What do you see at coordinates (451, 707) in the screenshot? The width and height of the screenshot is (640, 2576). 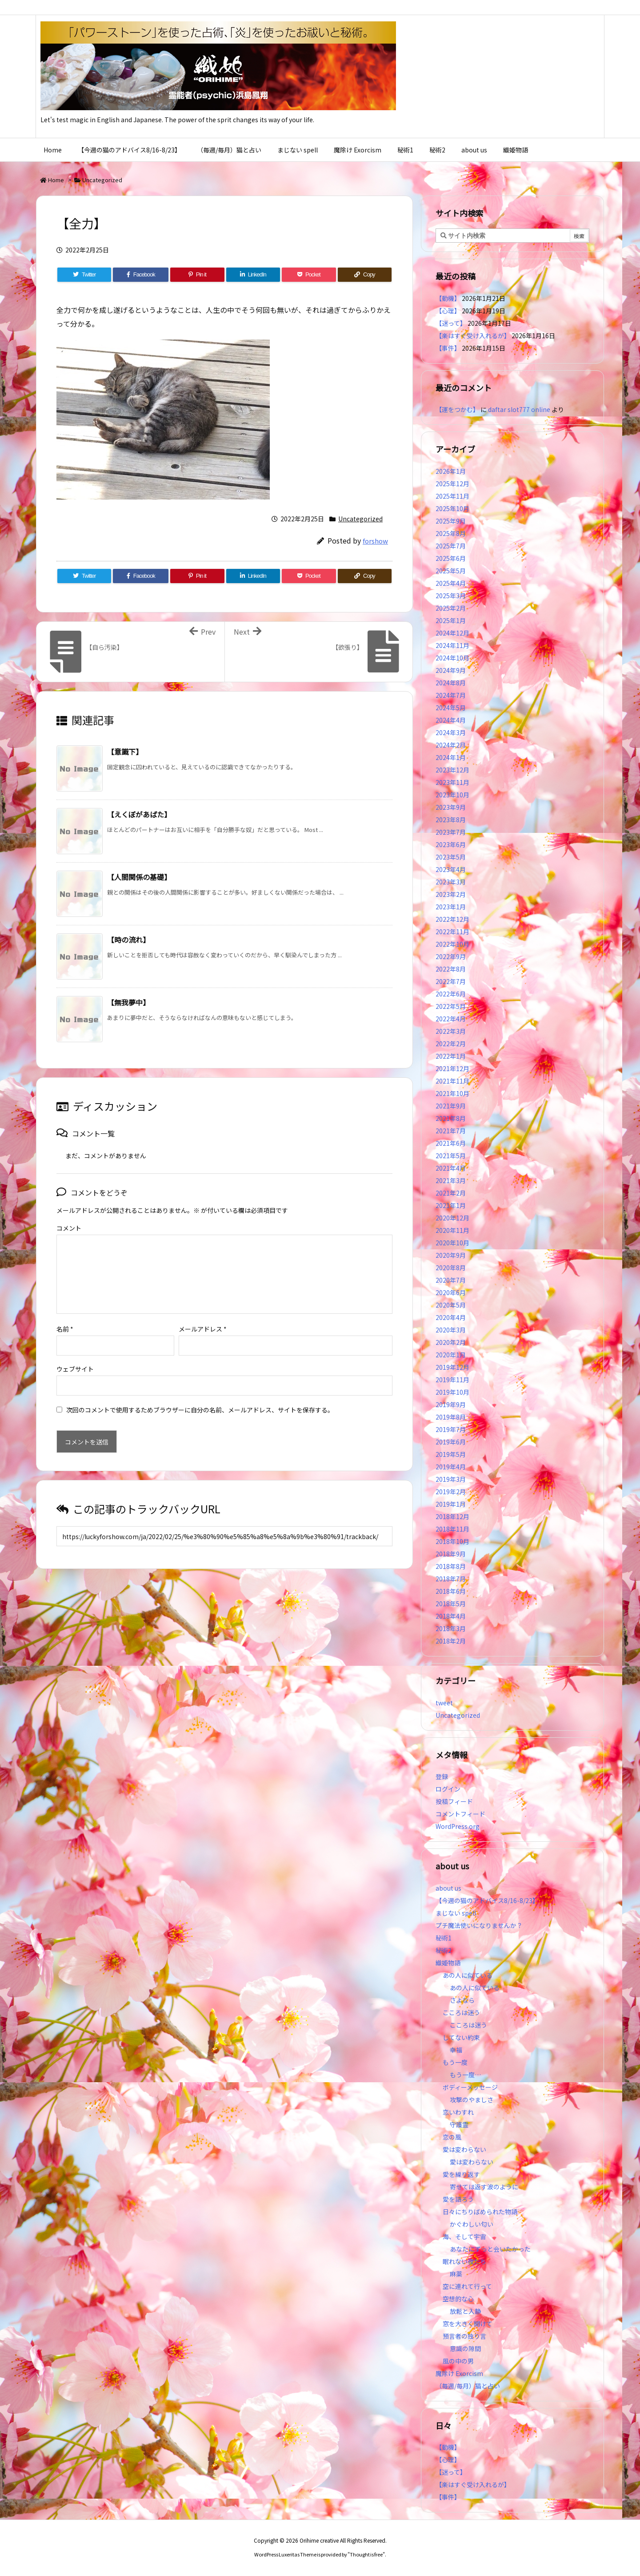 I see `2024年5月` at bounding box center [451, 707].